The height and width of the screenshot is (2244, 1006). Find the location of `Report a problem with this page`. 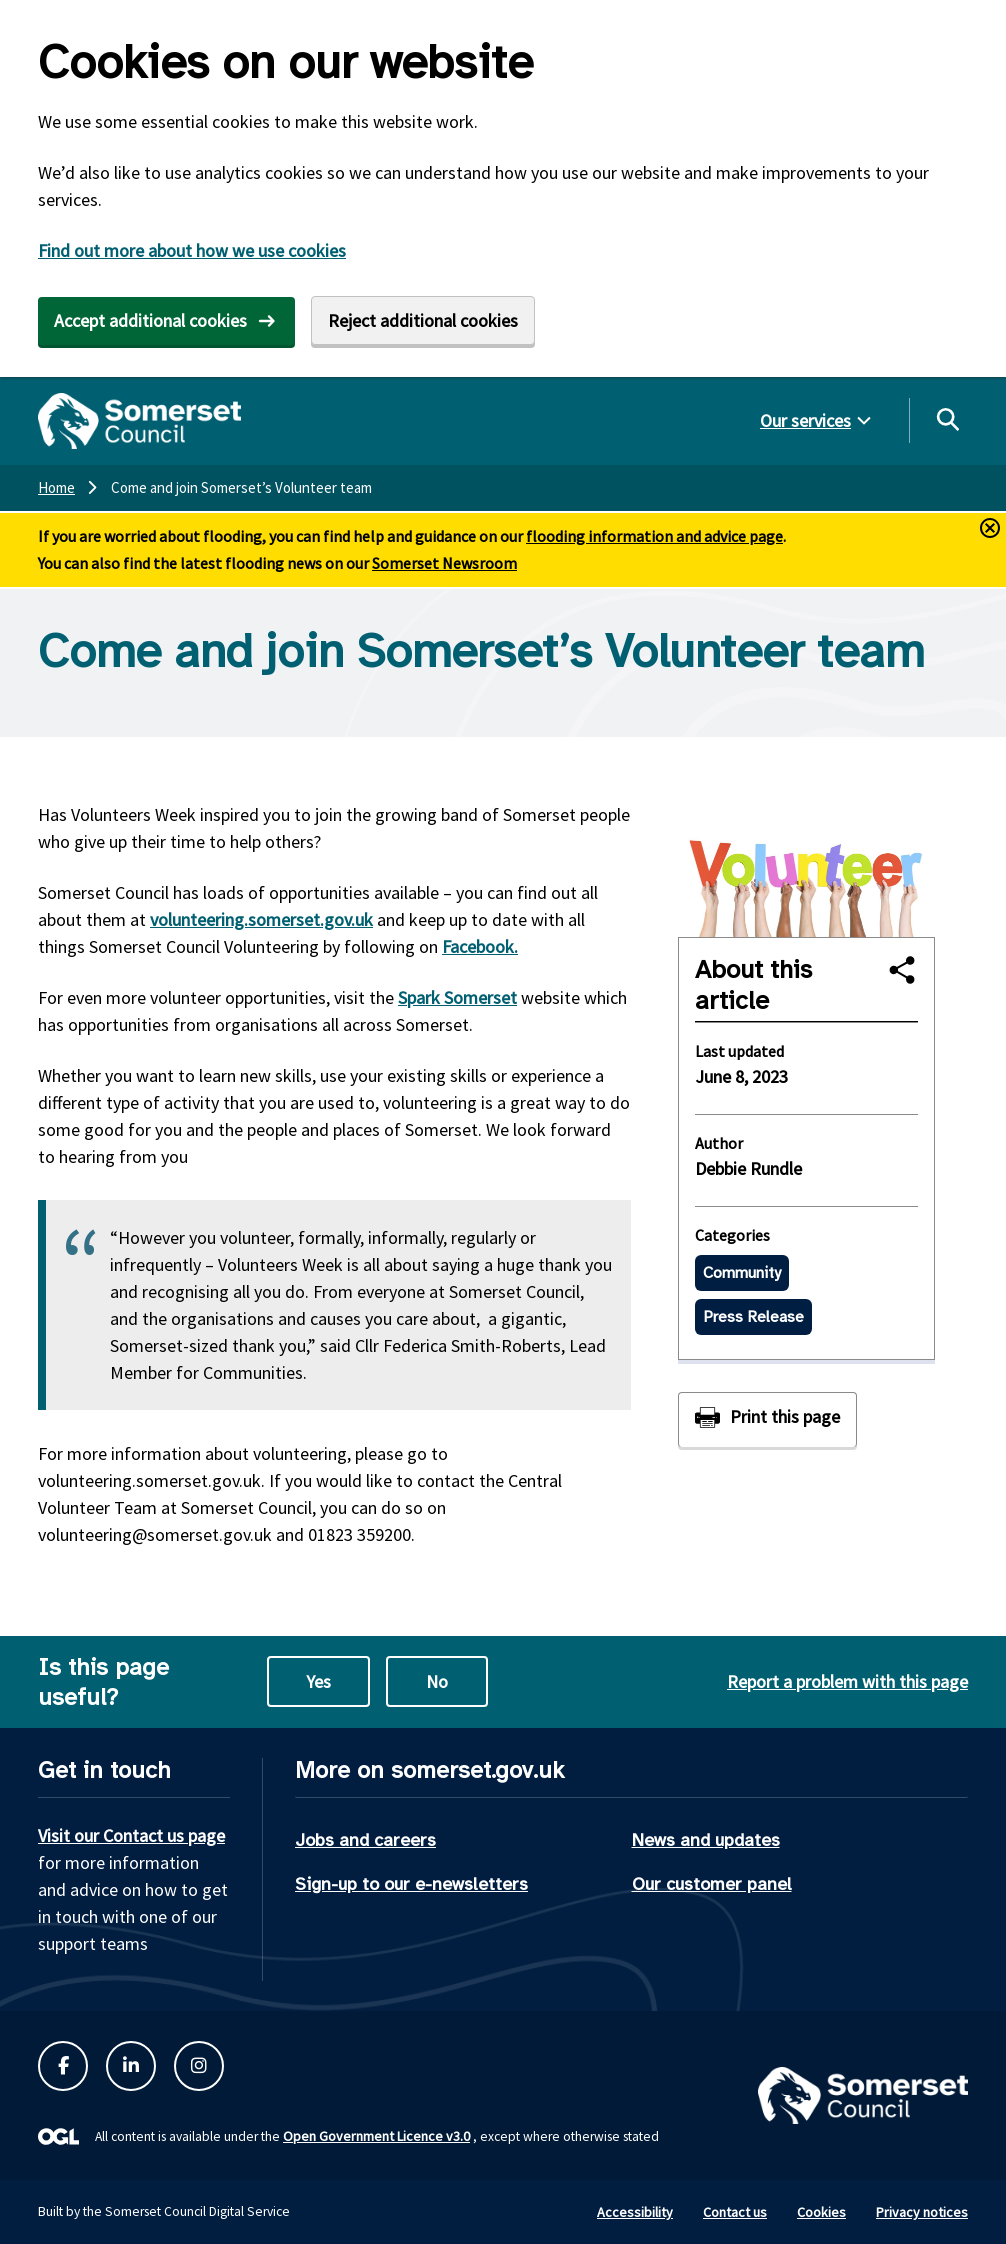

Report a problem with this page is located at coordinates (847, 1681).